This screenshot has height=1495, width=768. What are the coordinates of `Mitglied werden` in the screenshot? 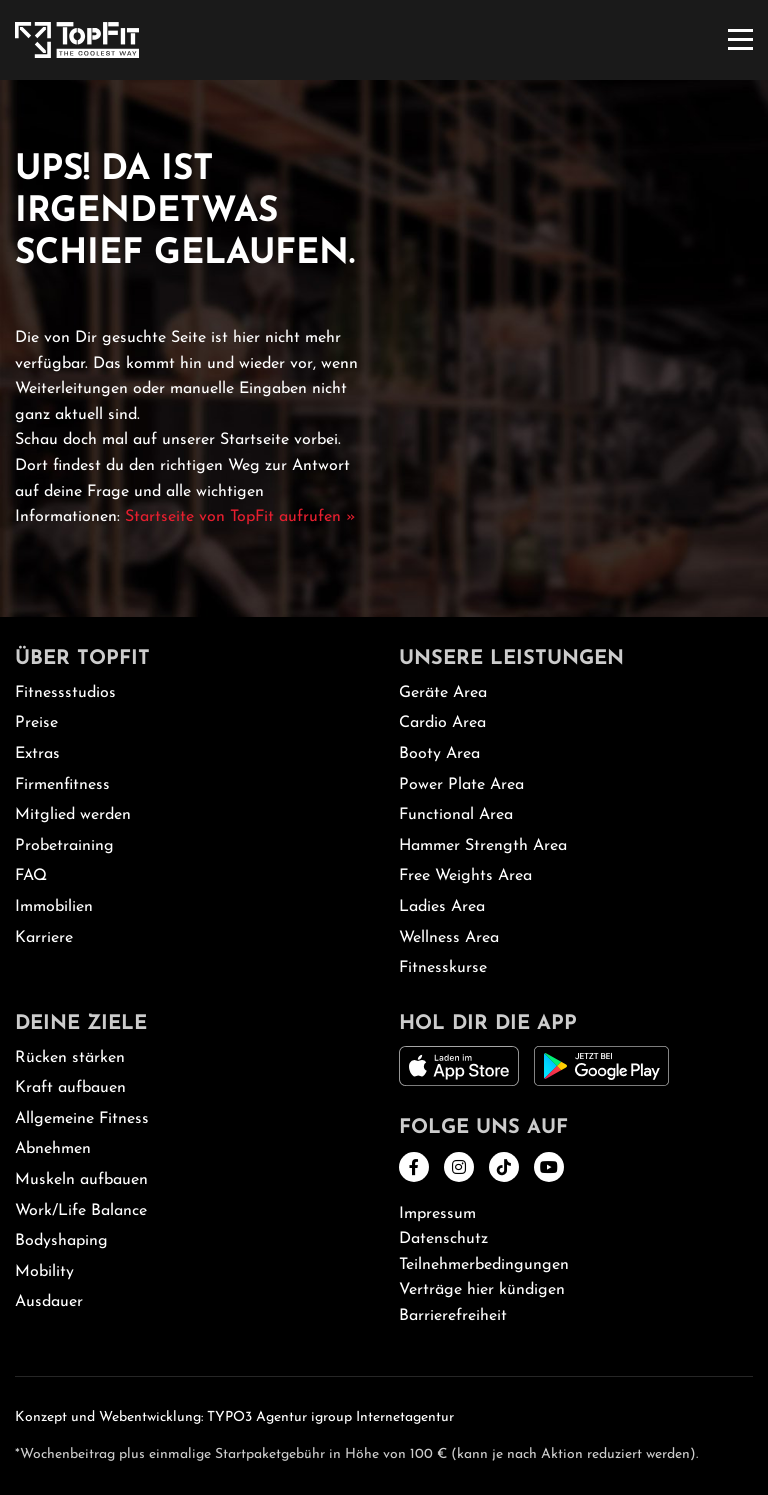 It's located at (73, 815).